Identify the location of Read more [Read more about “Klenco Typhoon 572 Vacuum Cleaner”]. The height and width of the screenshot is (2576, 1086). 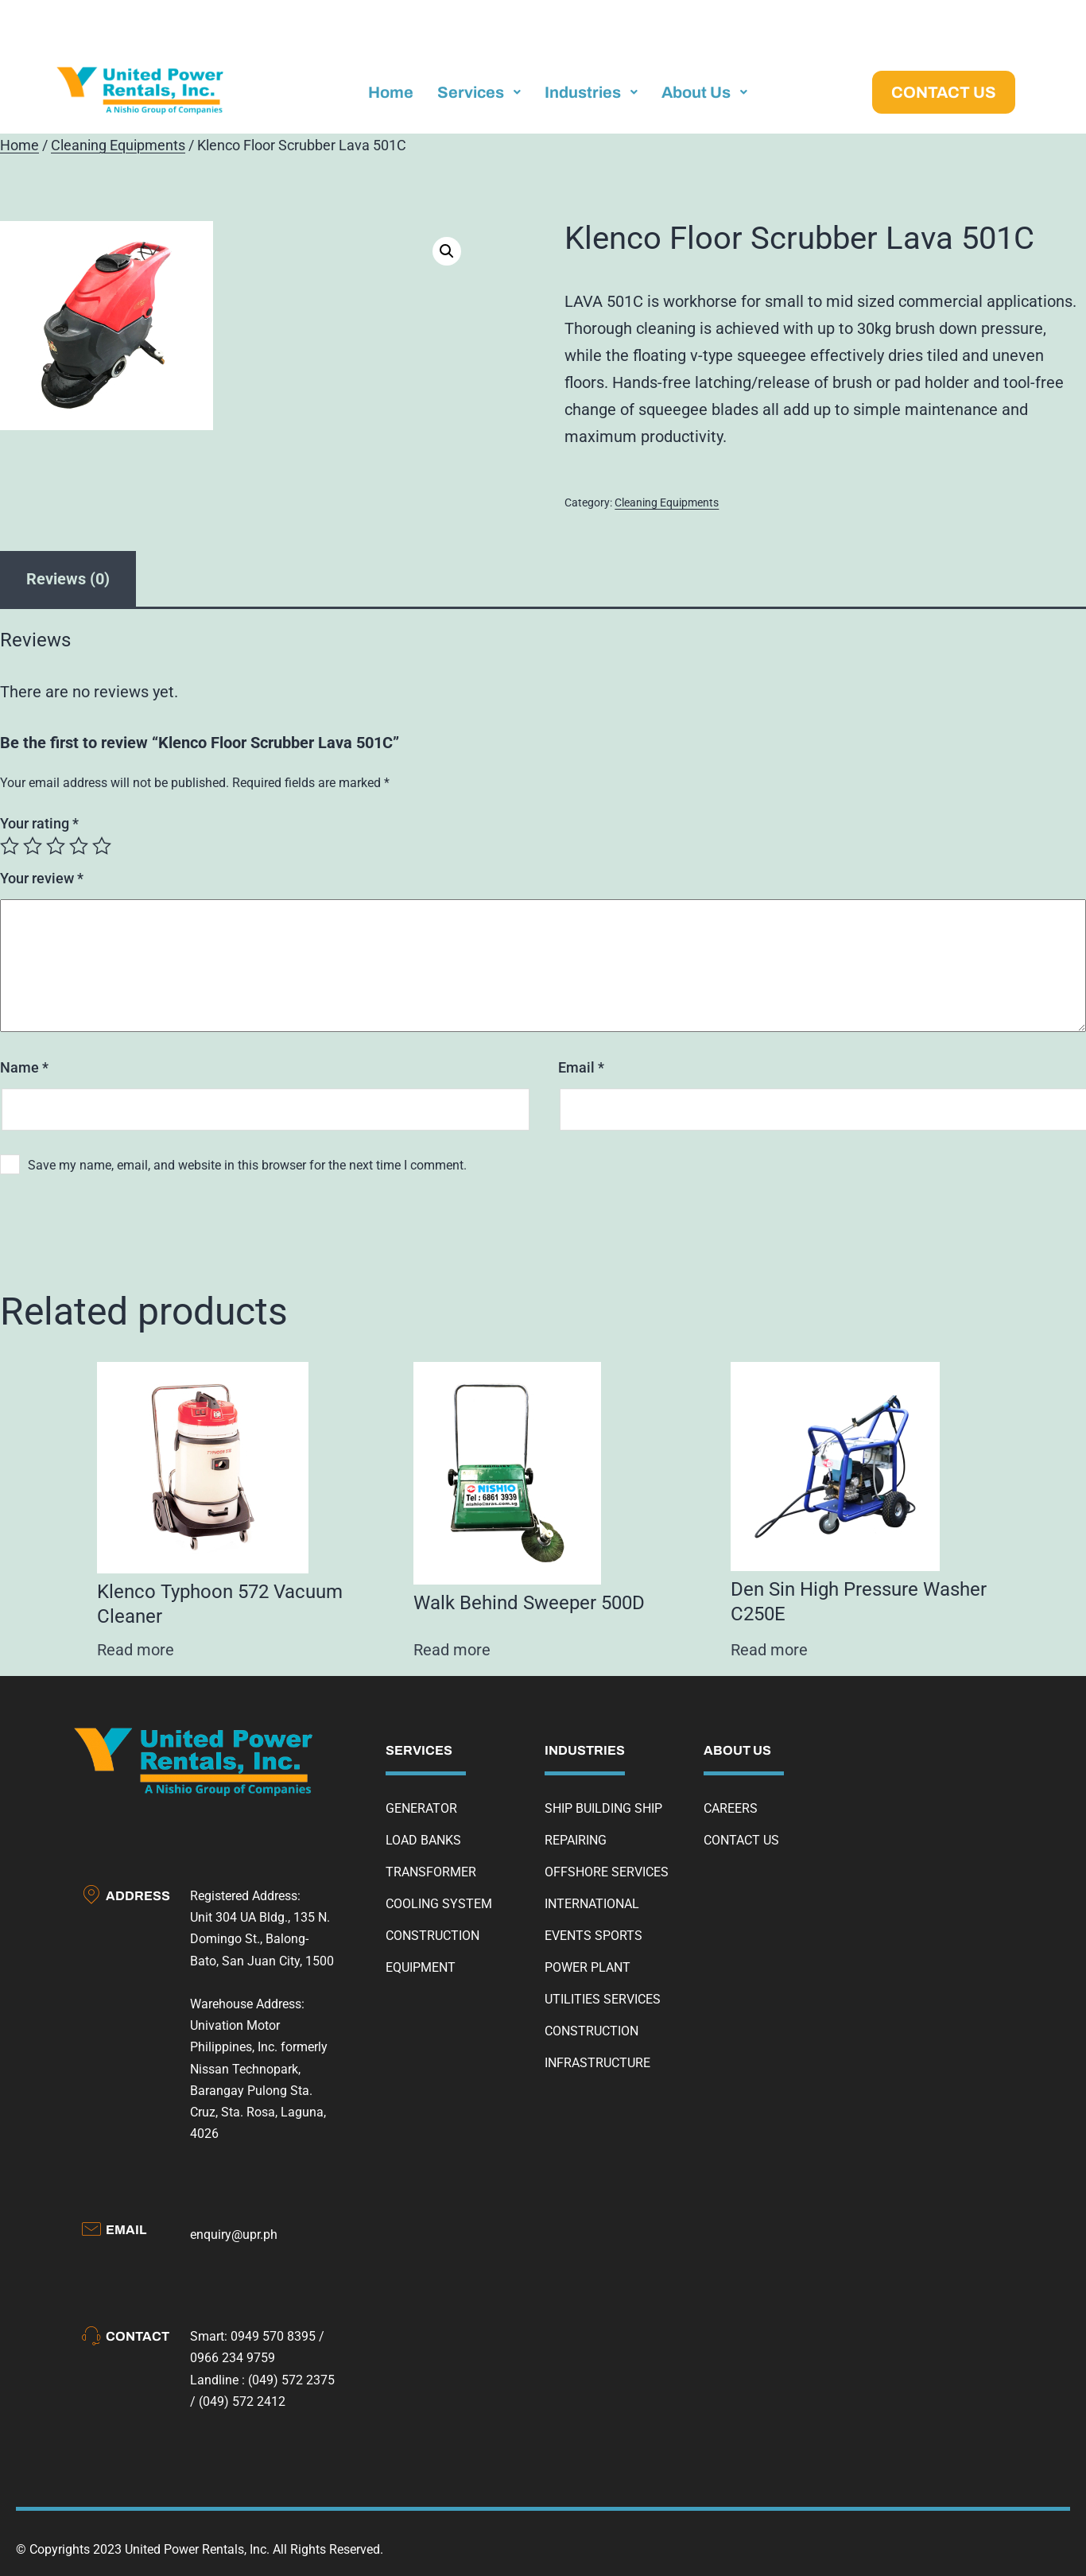
(135, 1649).